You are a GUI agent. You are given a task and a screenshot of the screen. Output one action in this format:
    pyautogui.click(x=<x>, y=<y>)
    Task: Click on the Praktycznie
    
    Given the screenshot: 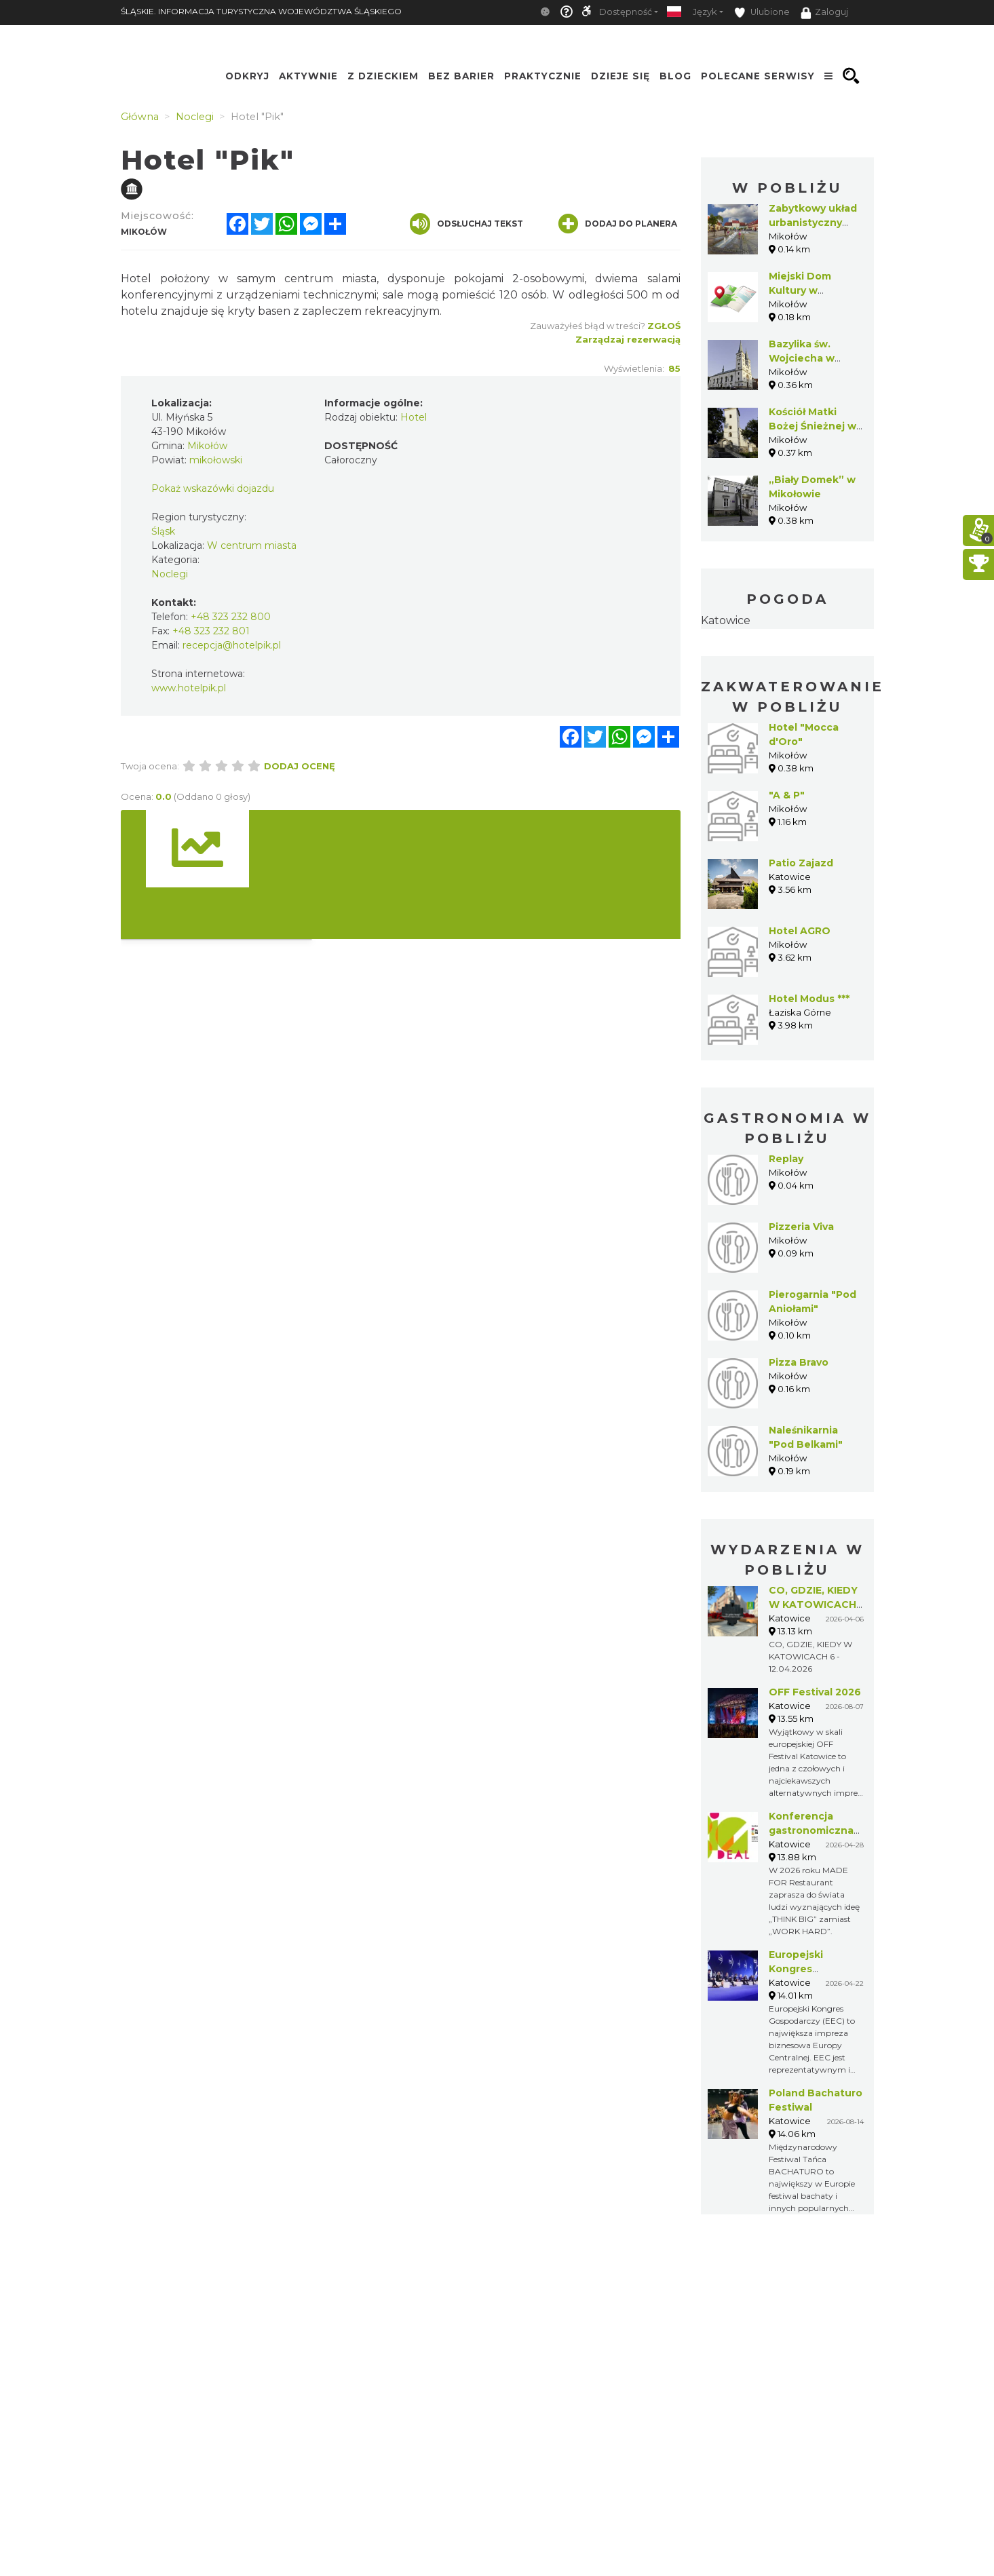 What is the action you would take?
    pyautogui.click(x=542, y=76)
    